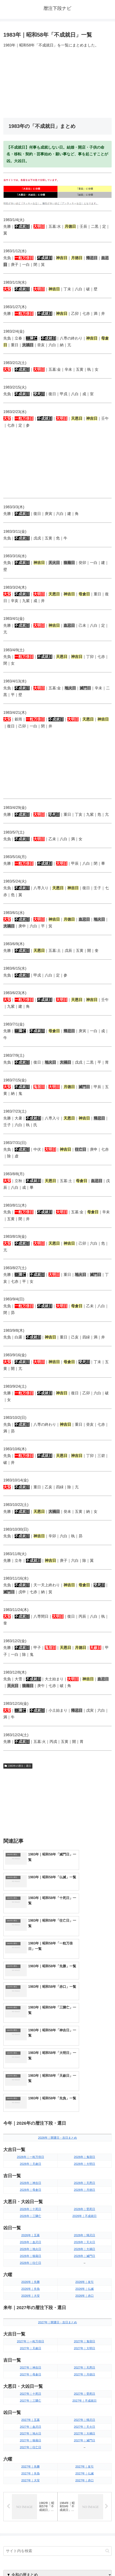  What do you see at coordinates (30, 2030) in the screenshot?
I see `2026年｜一粒万倍日` at bounding box center [30, 2030].